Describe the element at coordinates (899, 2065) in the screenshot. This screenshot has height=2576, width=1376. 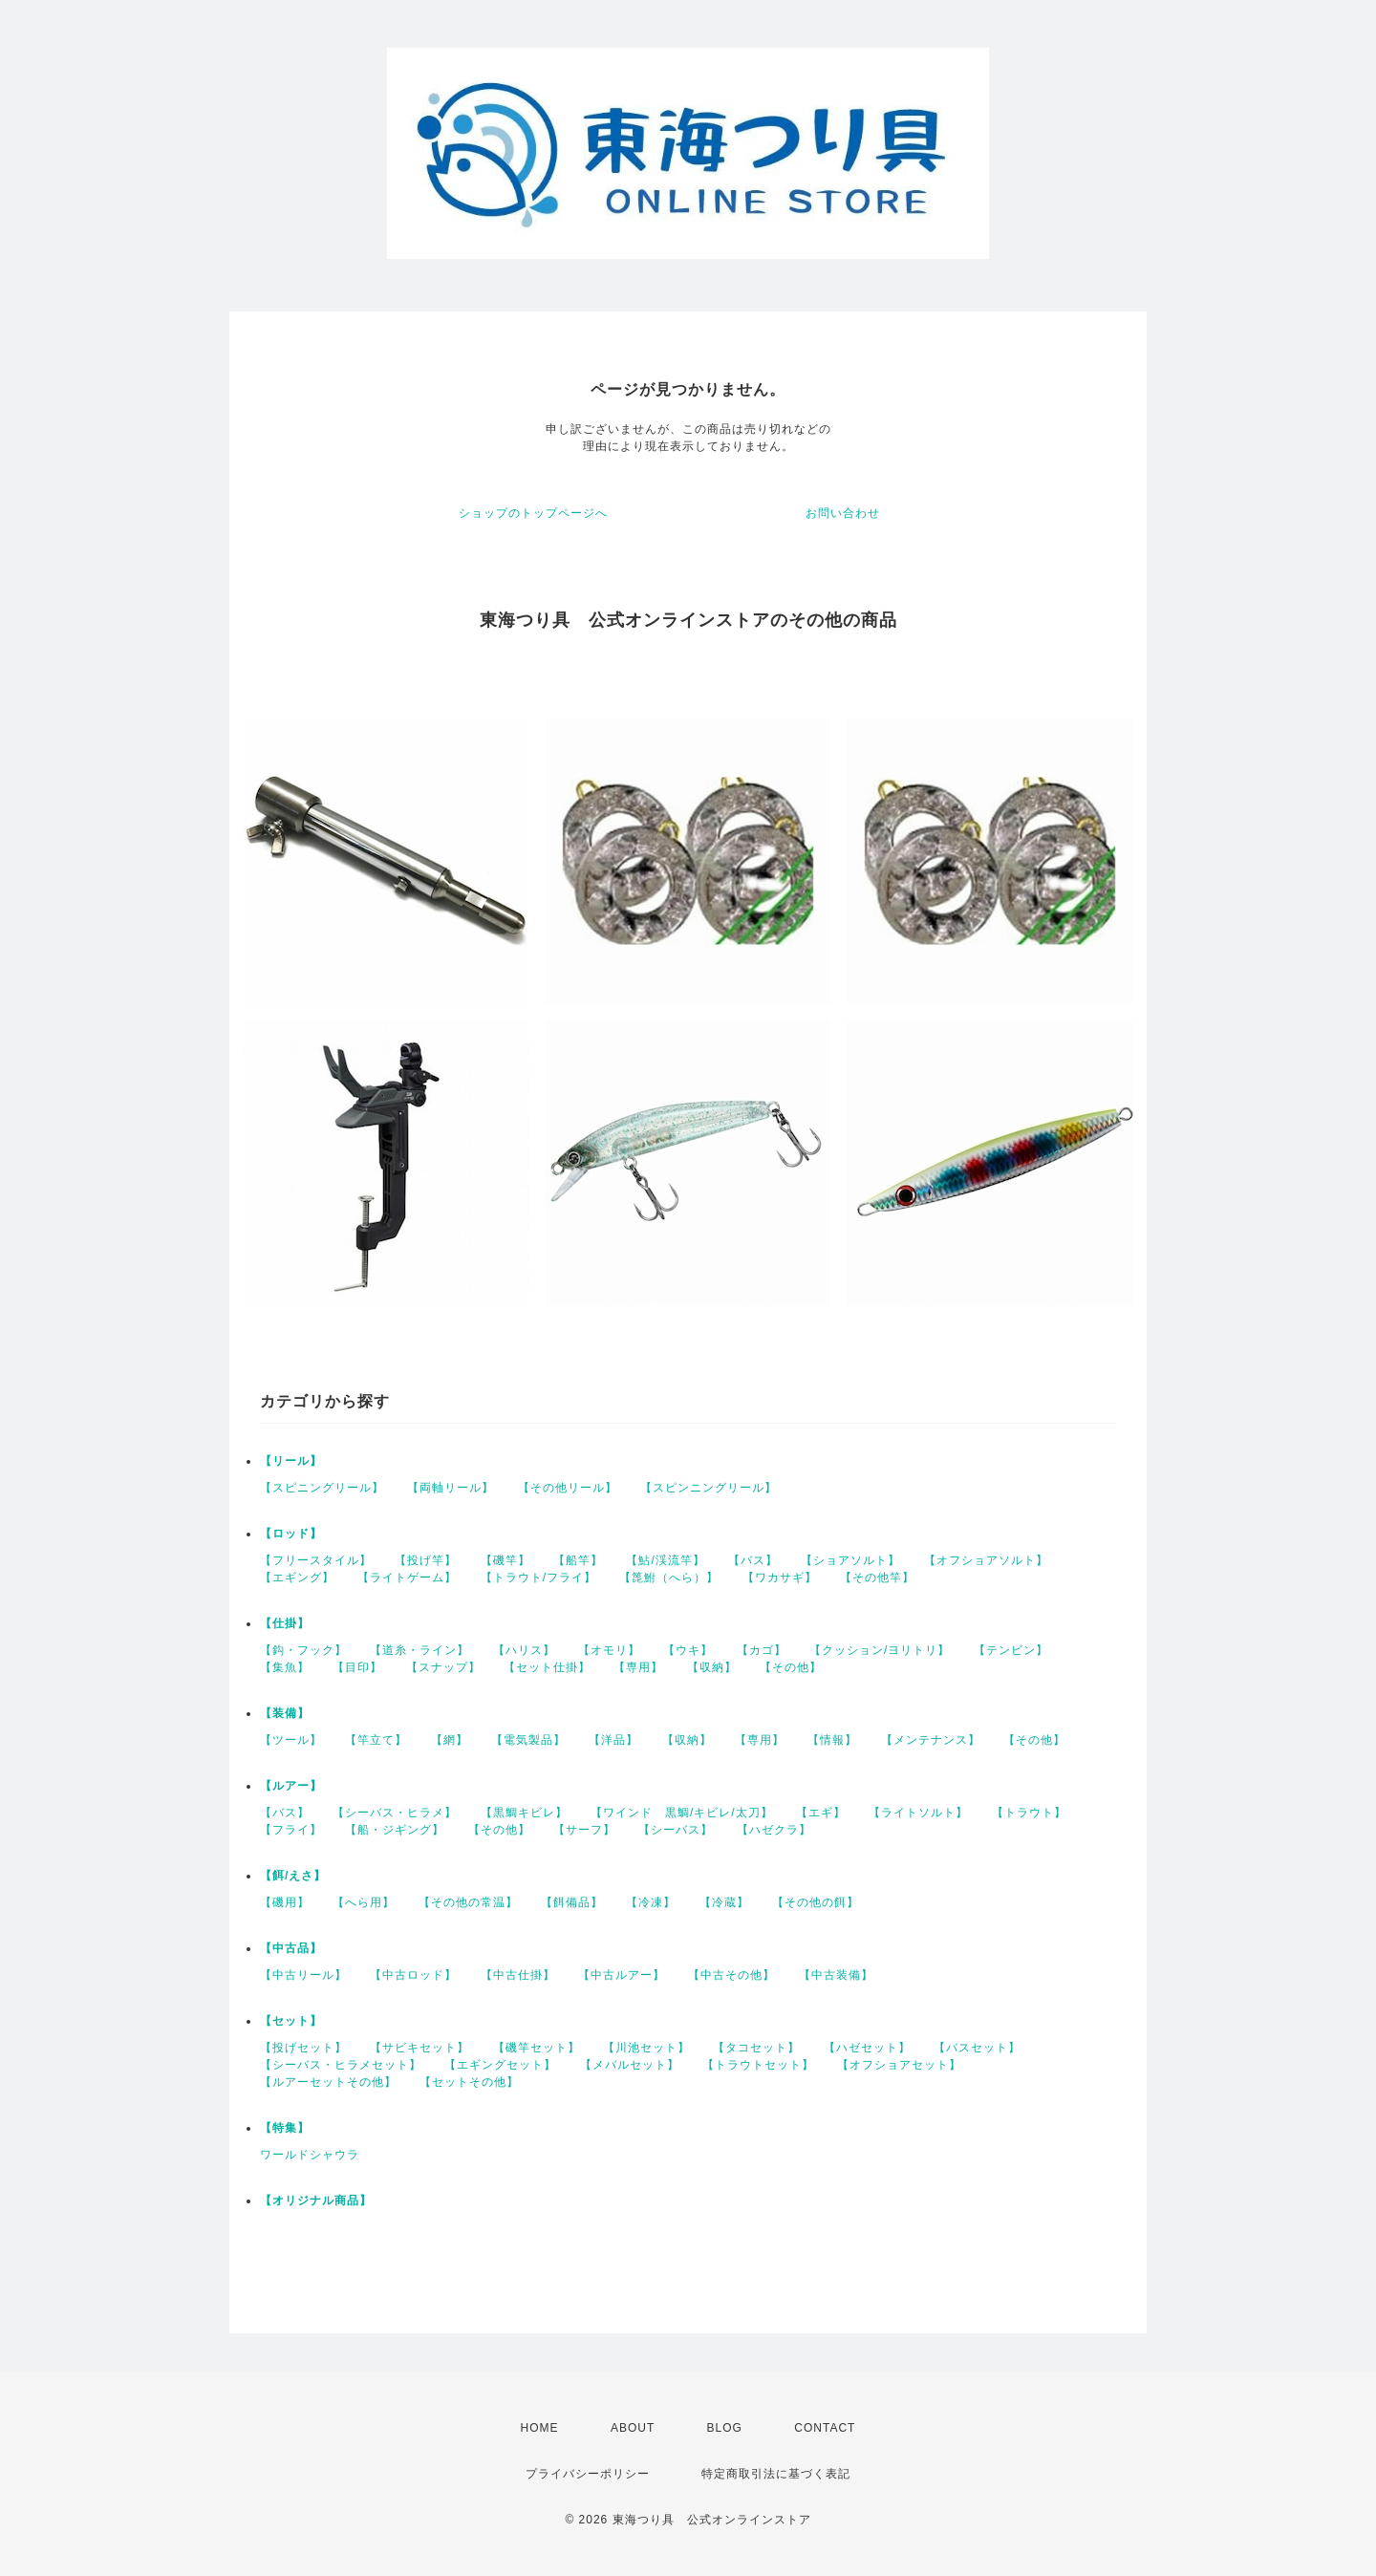
I see `【オフショアセット】` at that location.